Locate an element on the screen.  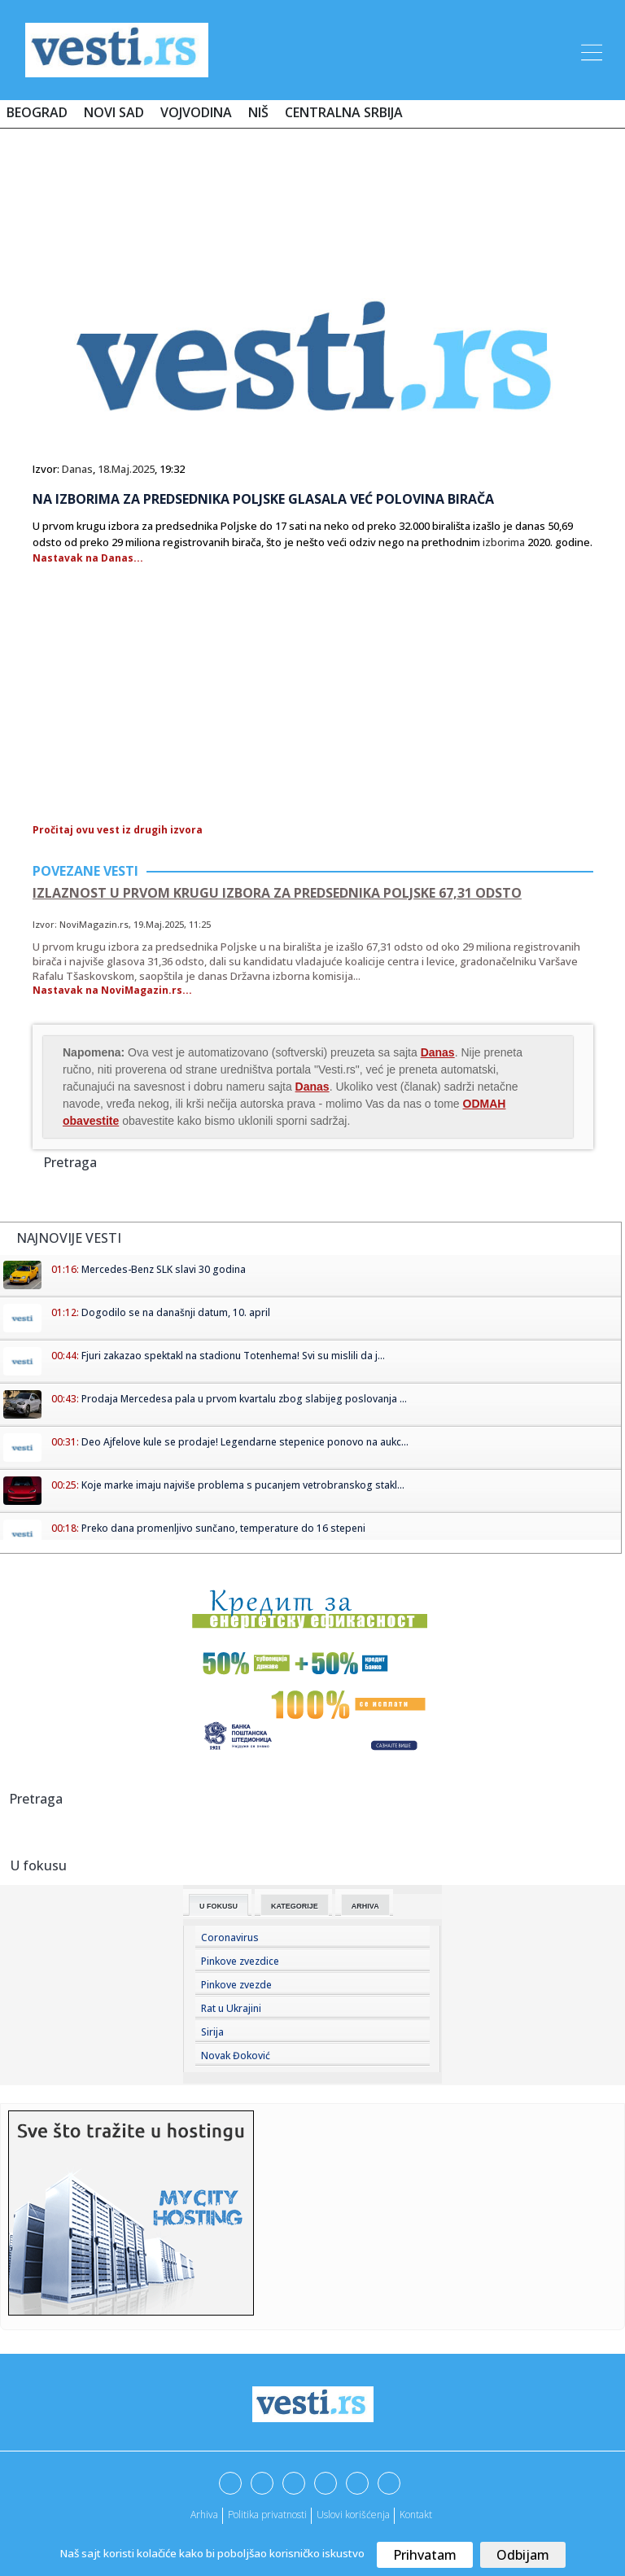
Danas is located at coordinates (77, 468).